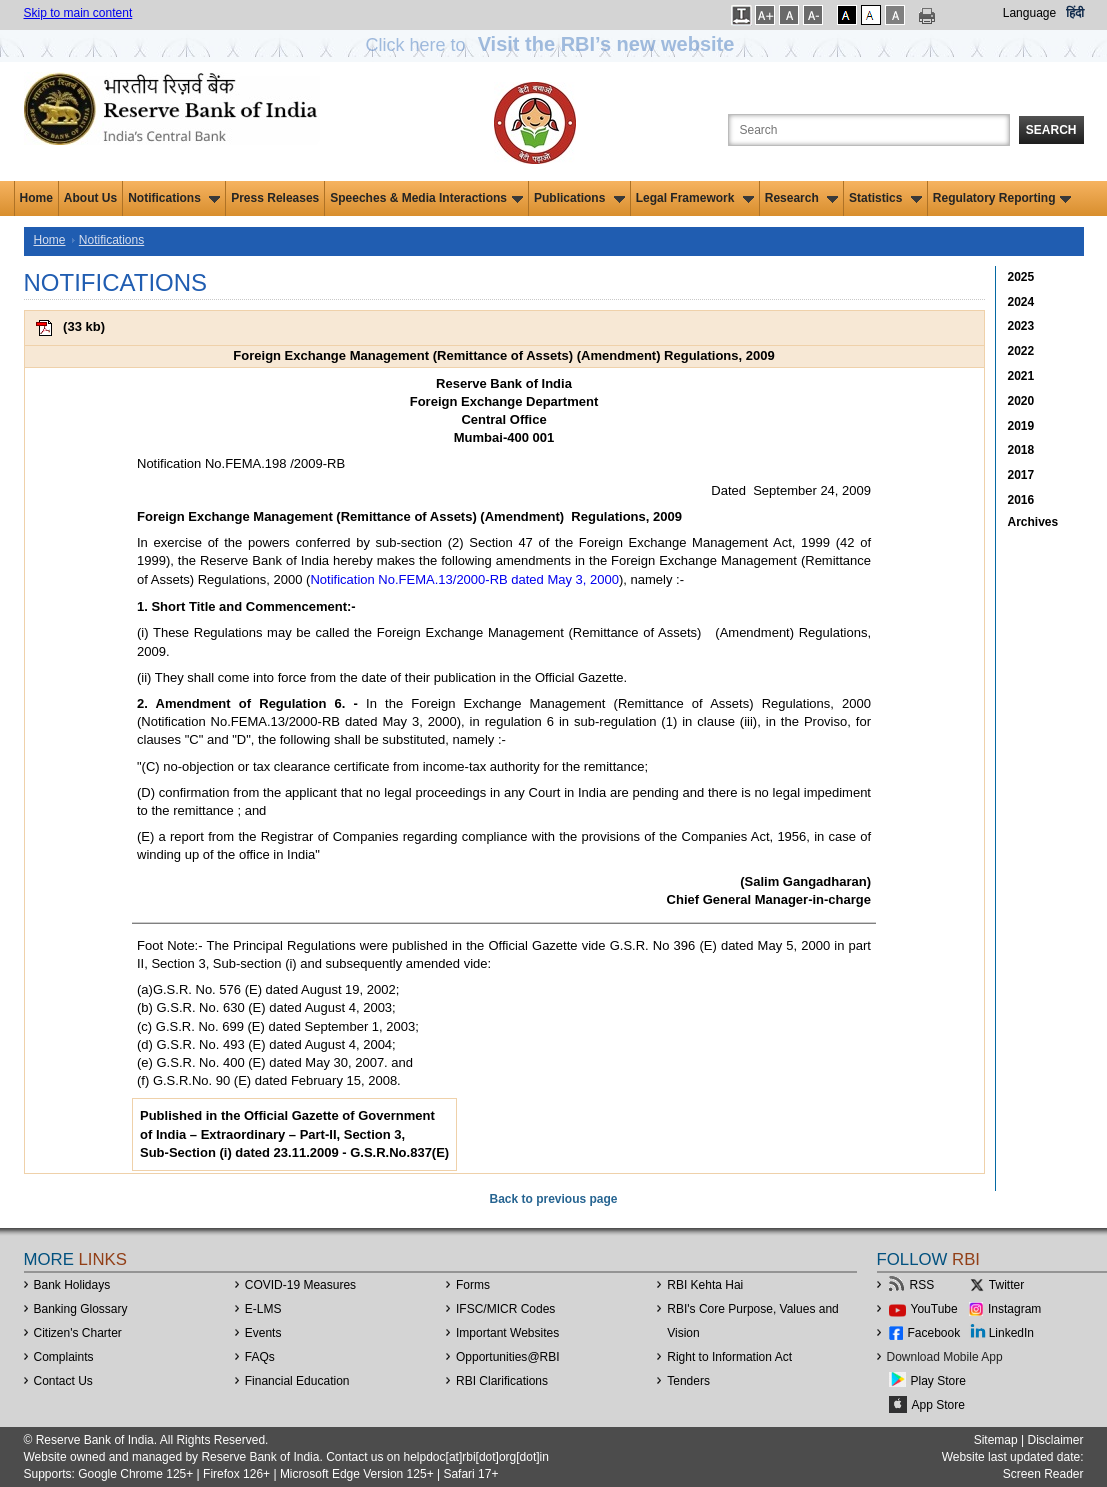 The width and height of the screenshot is (1107, 1487). I want to click on Tenders, so click(688, 1381).